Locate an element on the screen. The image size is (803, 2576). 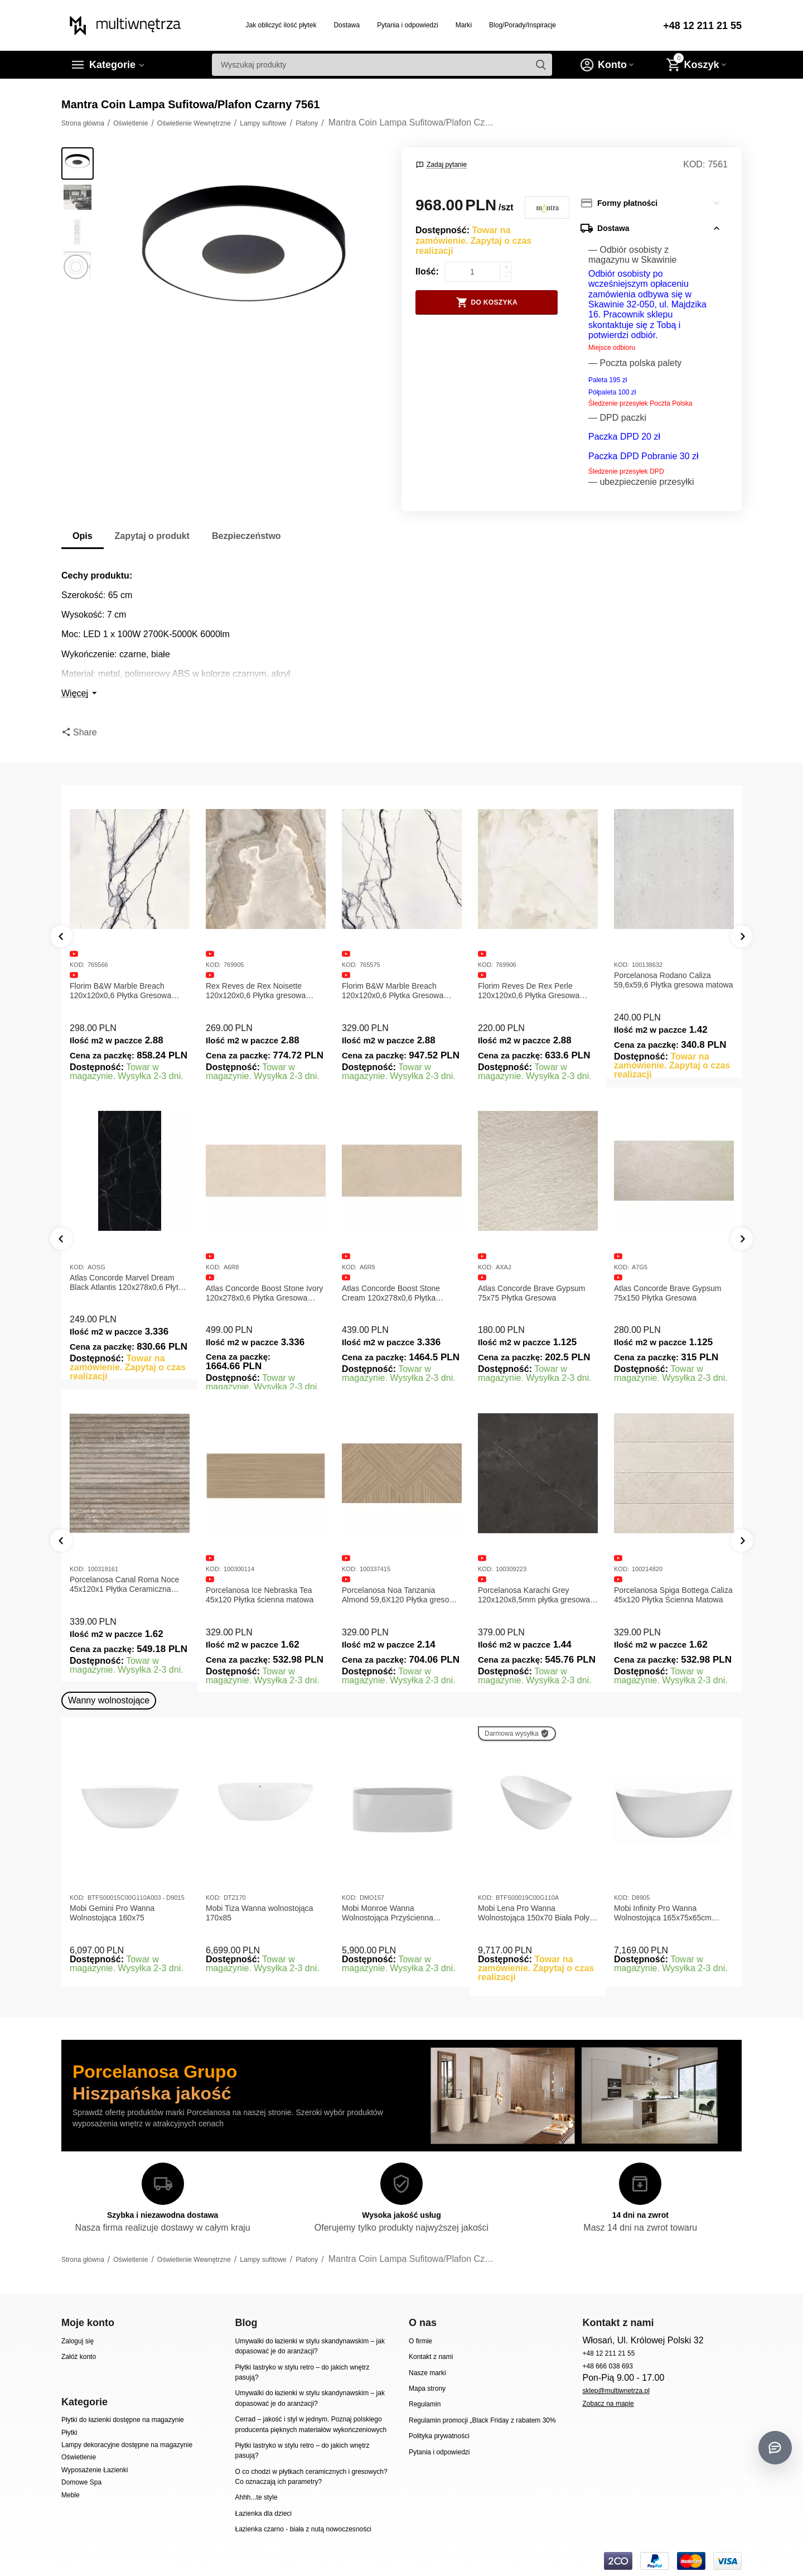
Florim B&W Marble Breach 120x120x0,6 Płytka Gresowa Matowa is located at coordinates (120, 990).